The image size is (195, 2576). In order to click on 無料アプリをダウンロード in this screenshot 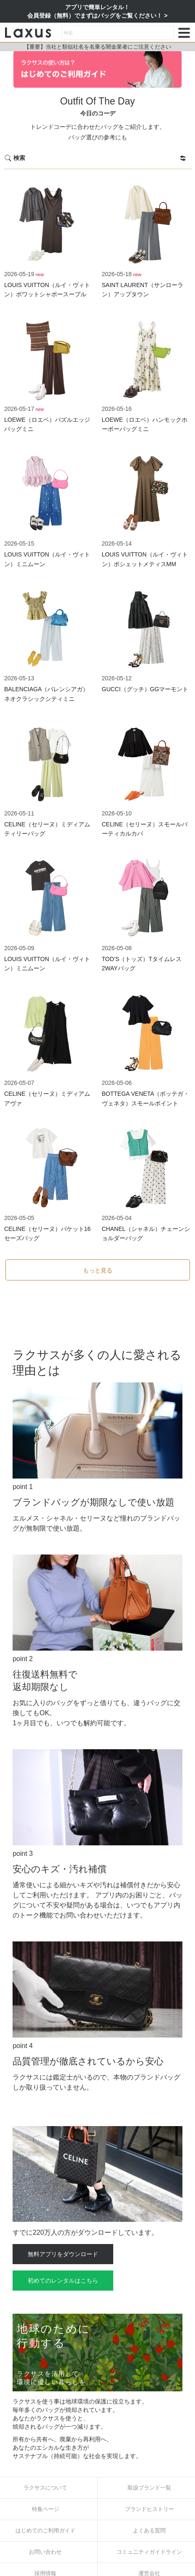, I will do `click(63, 2254)`.